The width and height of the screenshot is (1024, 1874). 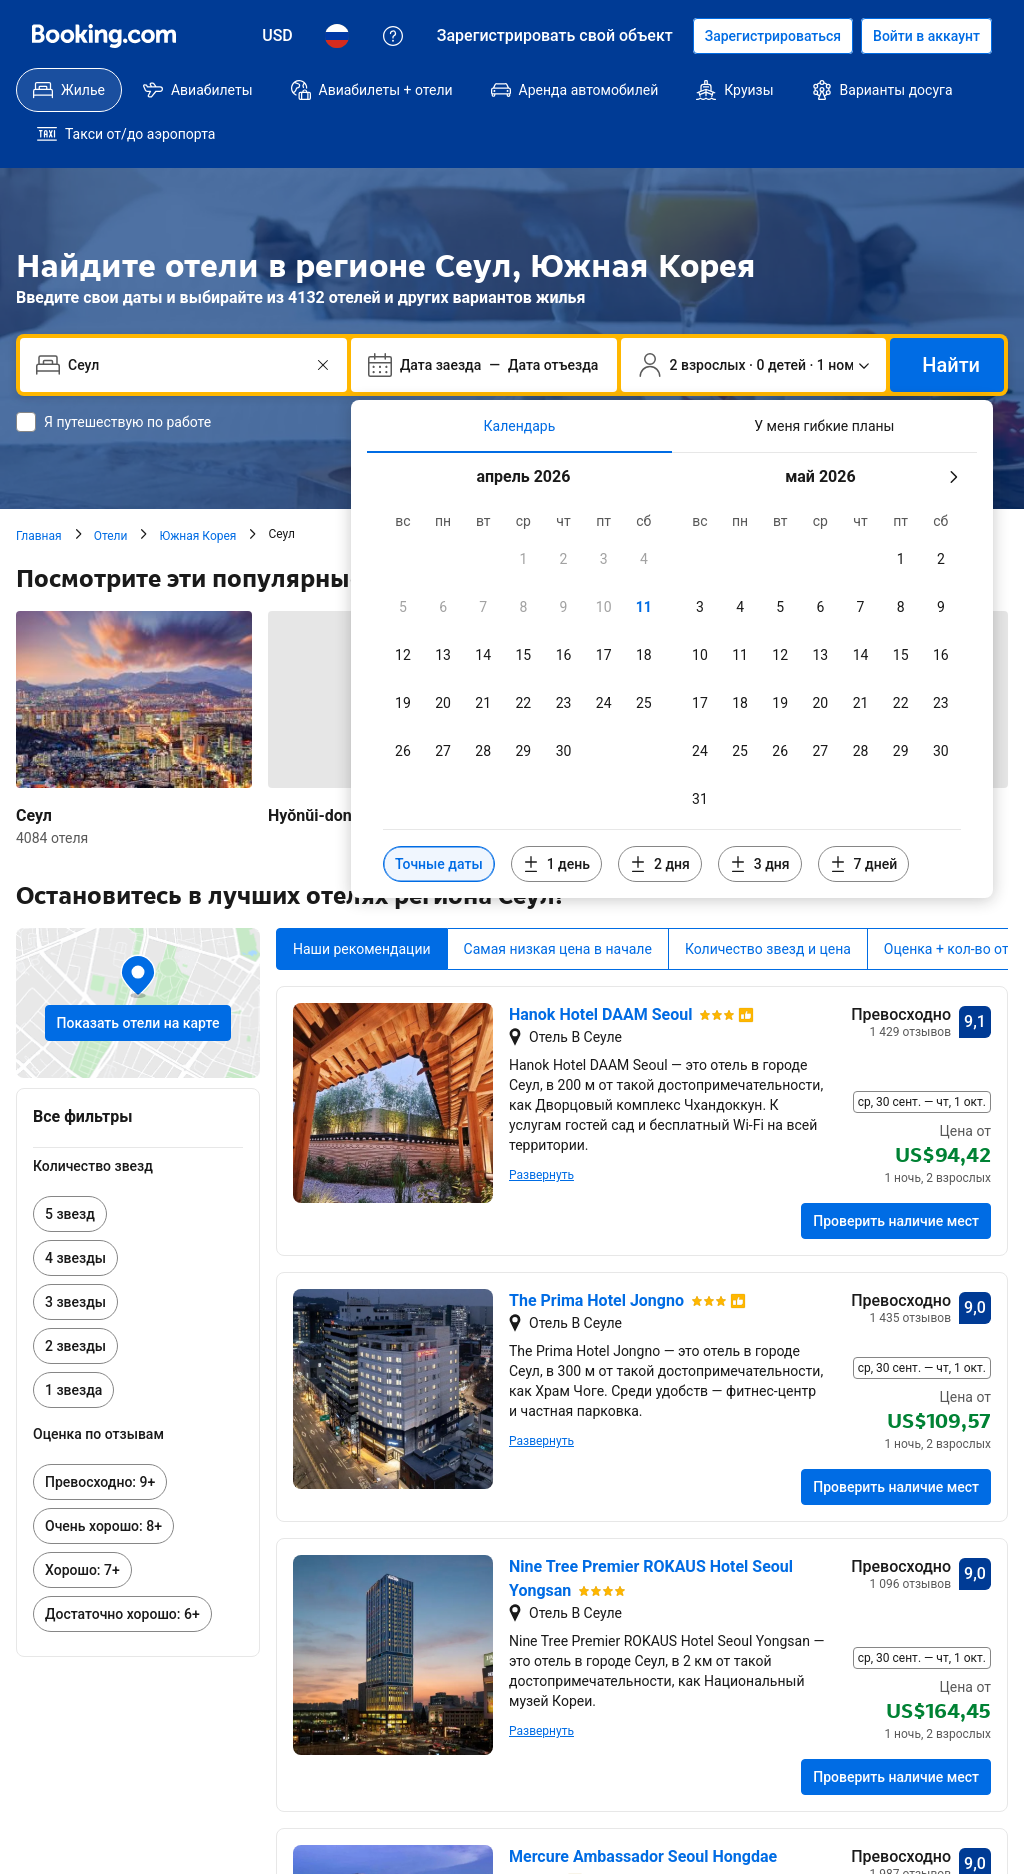 What do you see at coordinates (337, 36) in the screenshot?
I see `[Язык: Русский]` at bounding box center [337, 36].